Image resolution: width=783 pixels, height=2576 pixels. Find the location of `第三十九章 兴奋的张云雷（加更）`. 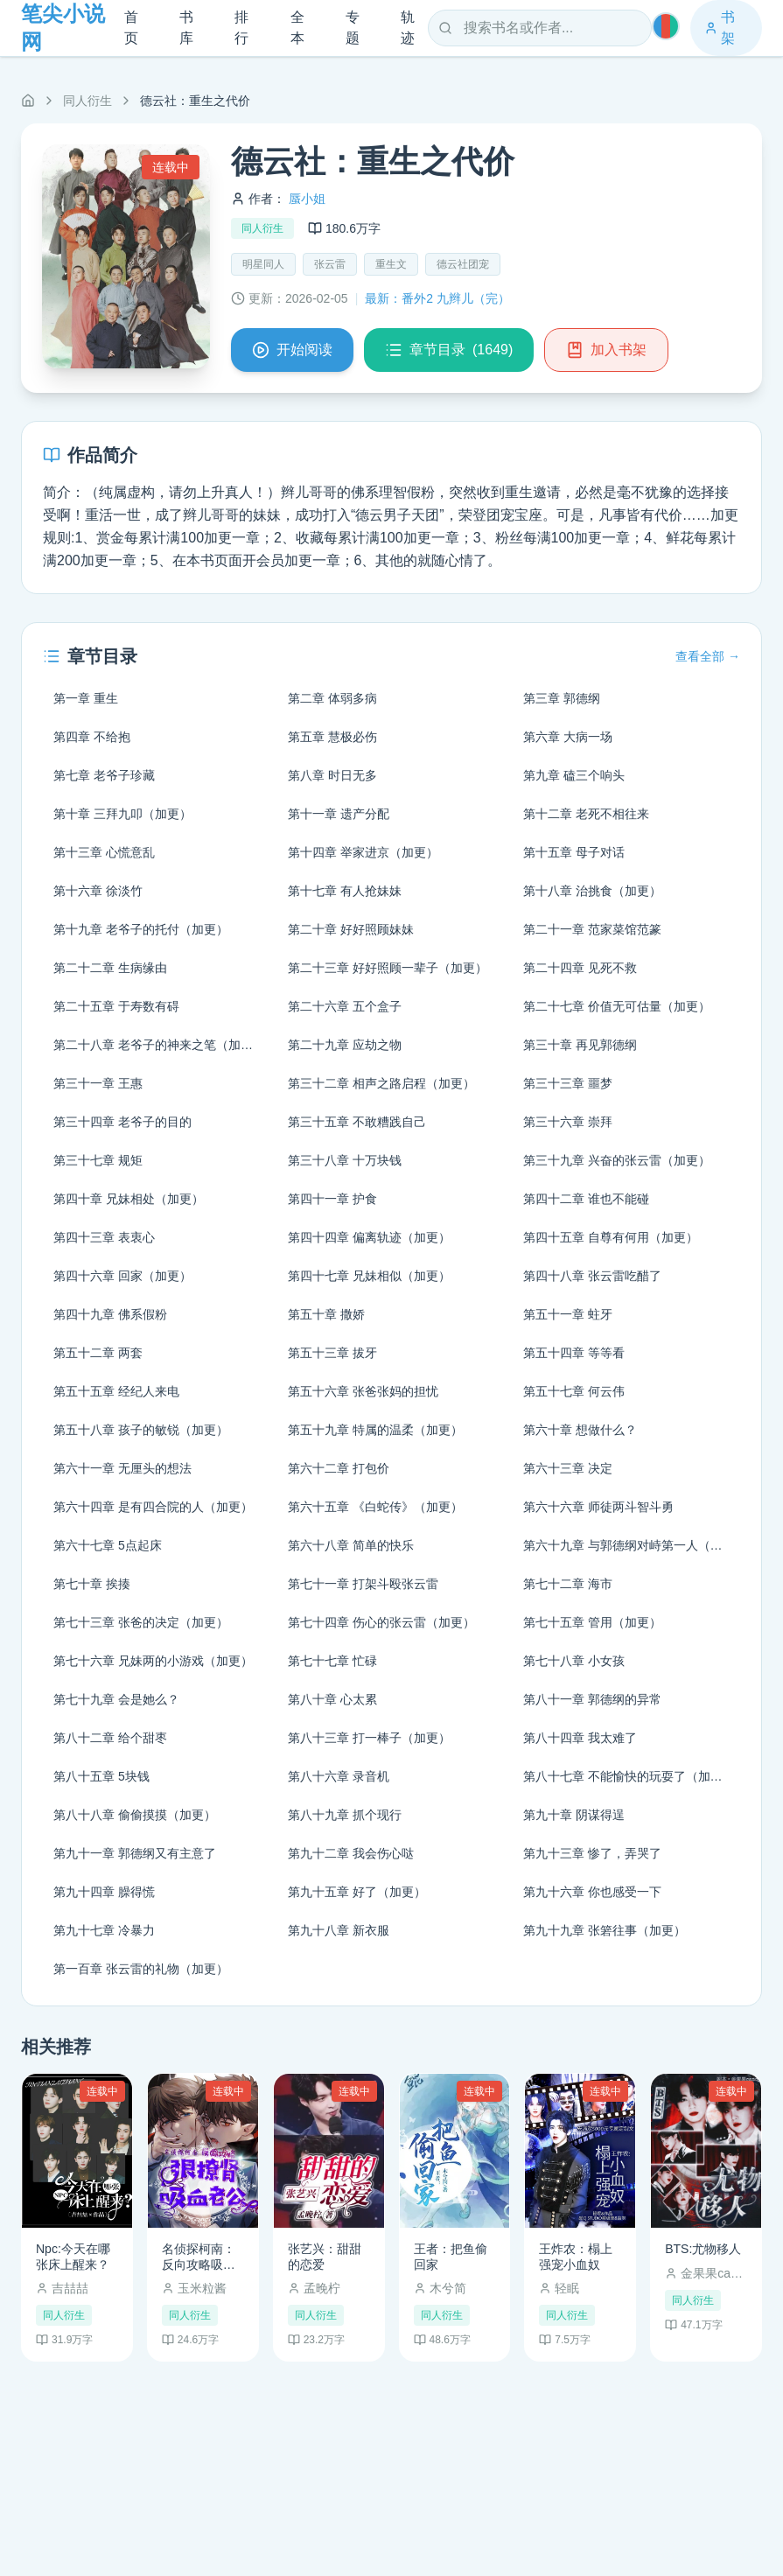

第三十九章 兴奋的张云雷（加更） is located at coordinates (616, 1160).